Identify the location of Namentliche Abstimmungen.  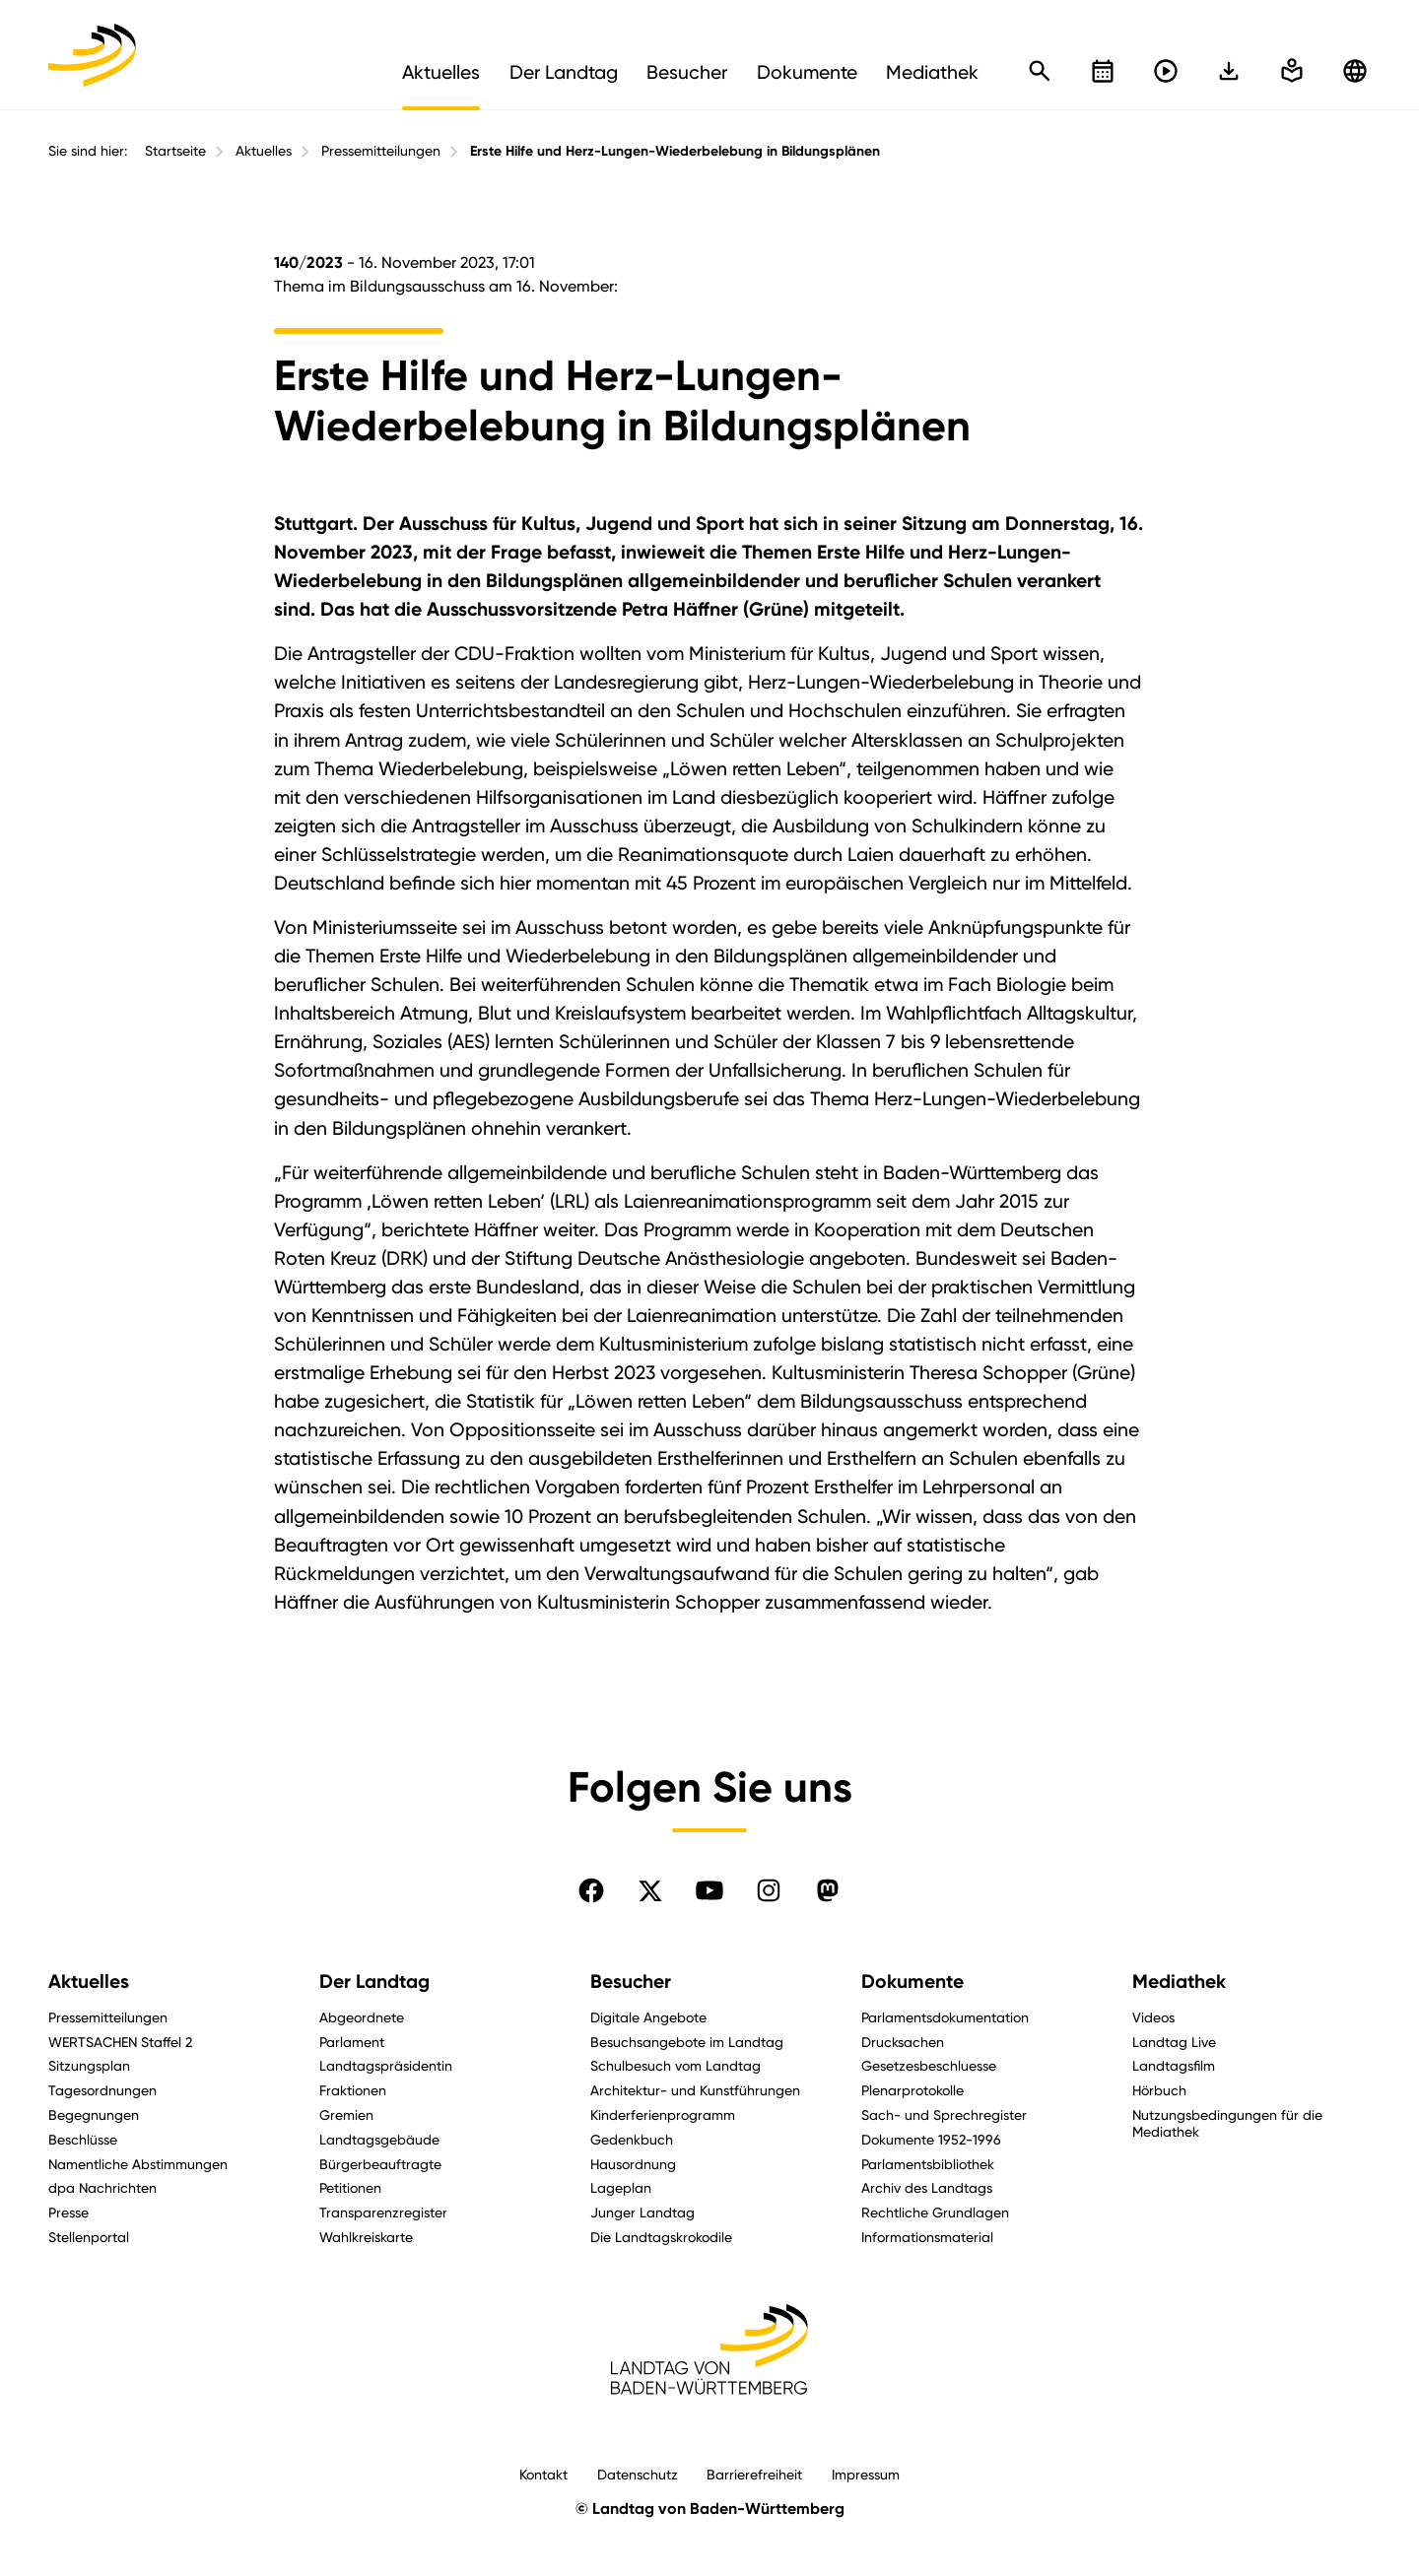
(138, 2163).